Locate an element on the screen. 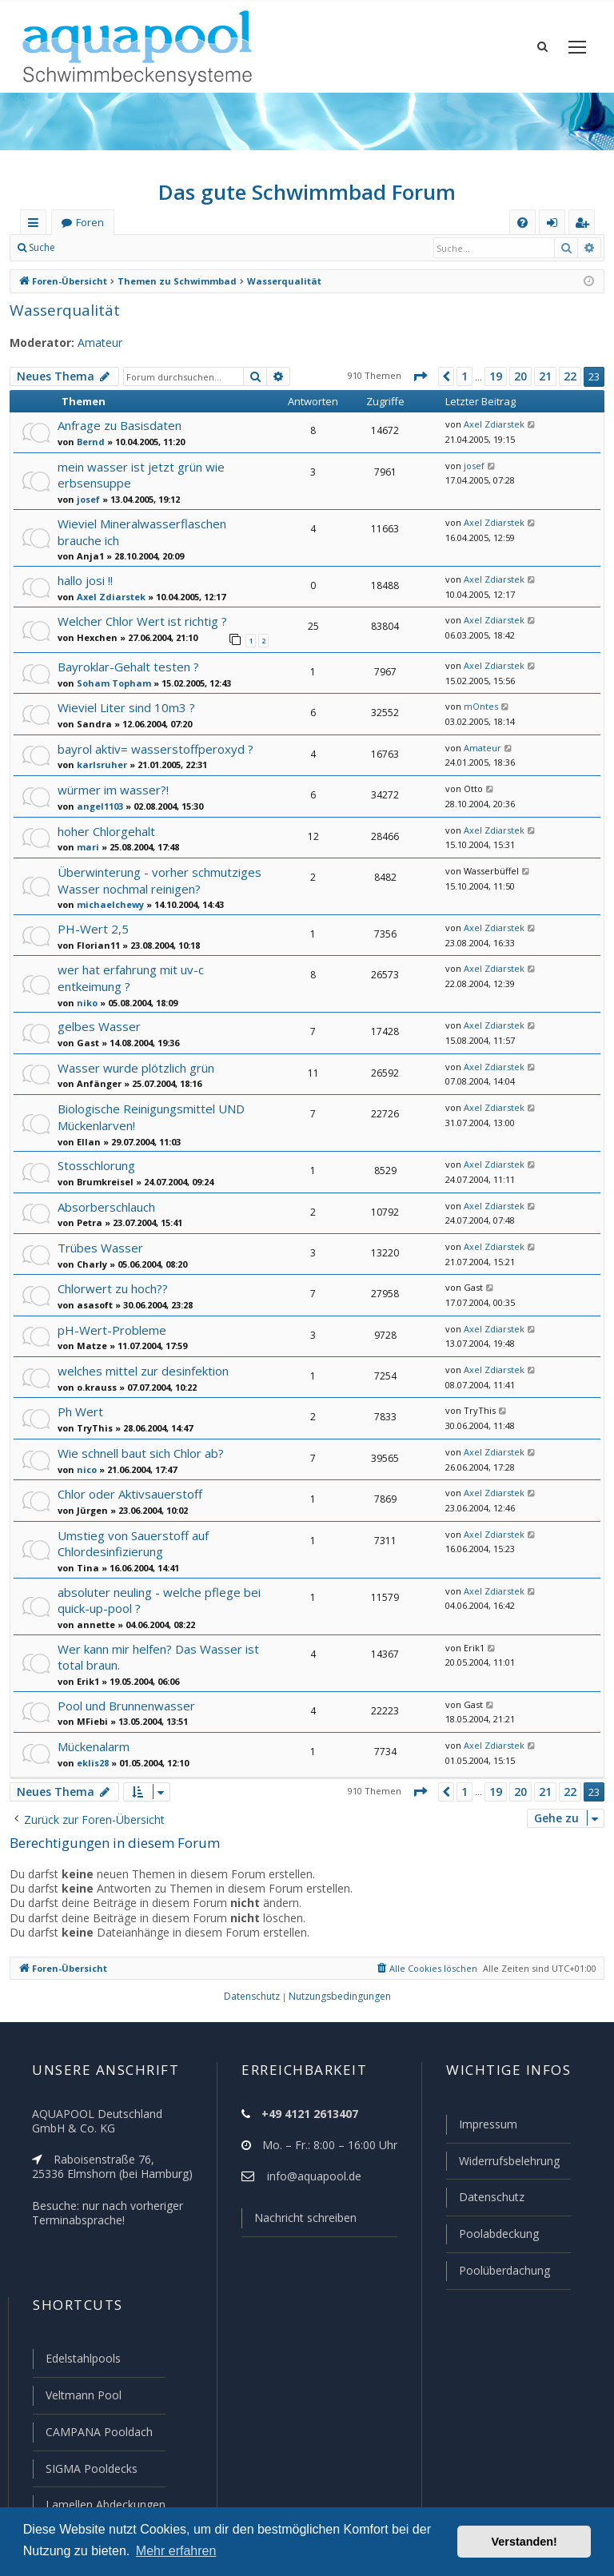  CAMPANA Pooldach is located at coordinates (98, 2431).